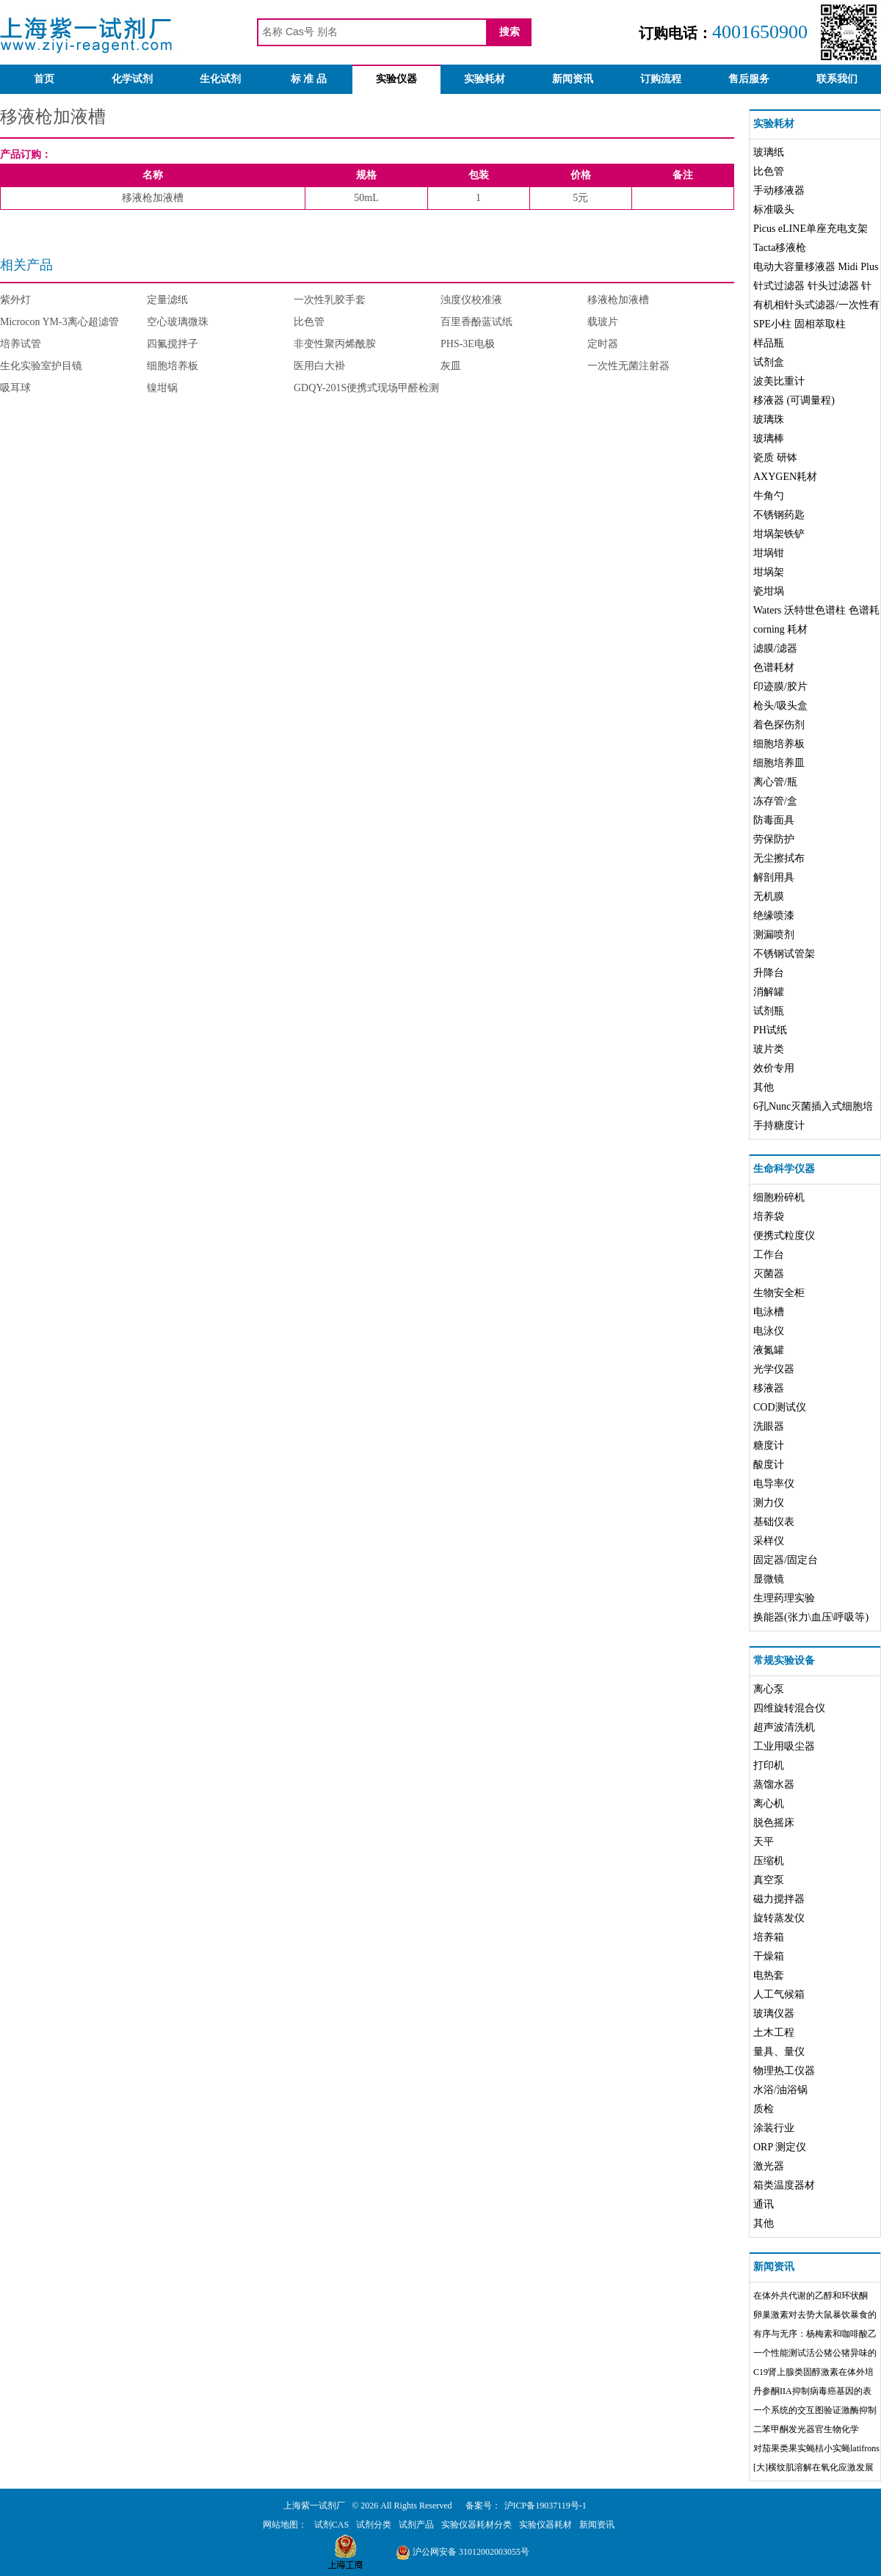  What do you see at coordinates (15, 387) in the screenshot?
I see `吸耳球` at bounding box center [15, 387].